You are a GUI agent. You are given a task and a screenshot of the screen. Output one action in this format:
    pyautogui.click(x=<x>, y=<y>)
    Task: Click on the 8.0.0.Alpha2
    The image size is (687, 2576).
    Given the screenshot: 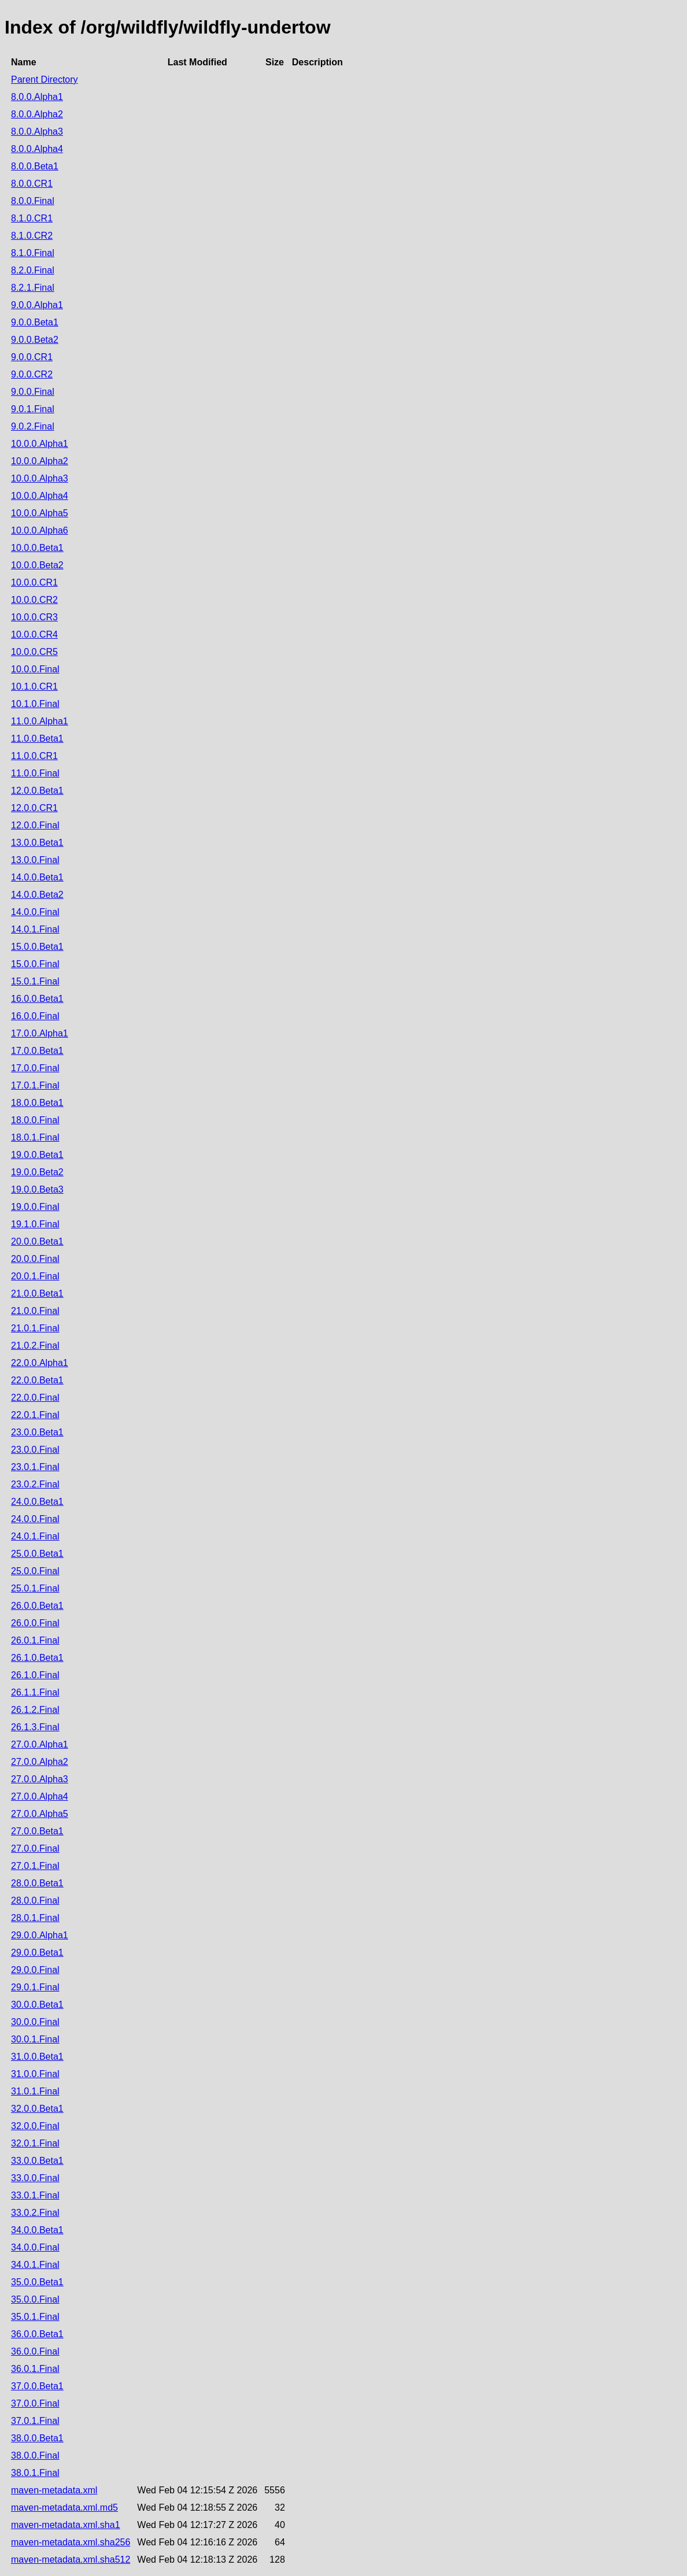 What is the action you would take?
    pyautogui.click(x=37, y=114)
    